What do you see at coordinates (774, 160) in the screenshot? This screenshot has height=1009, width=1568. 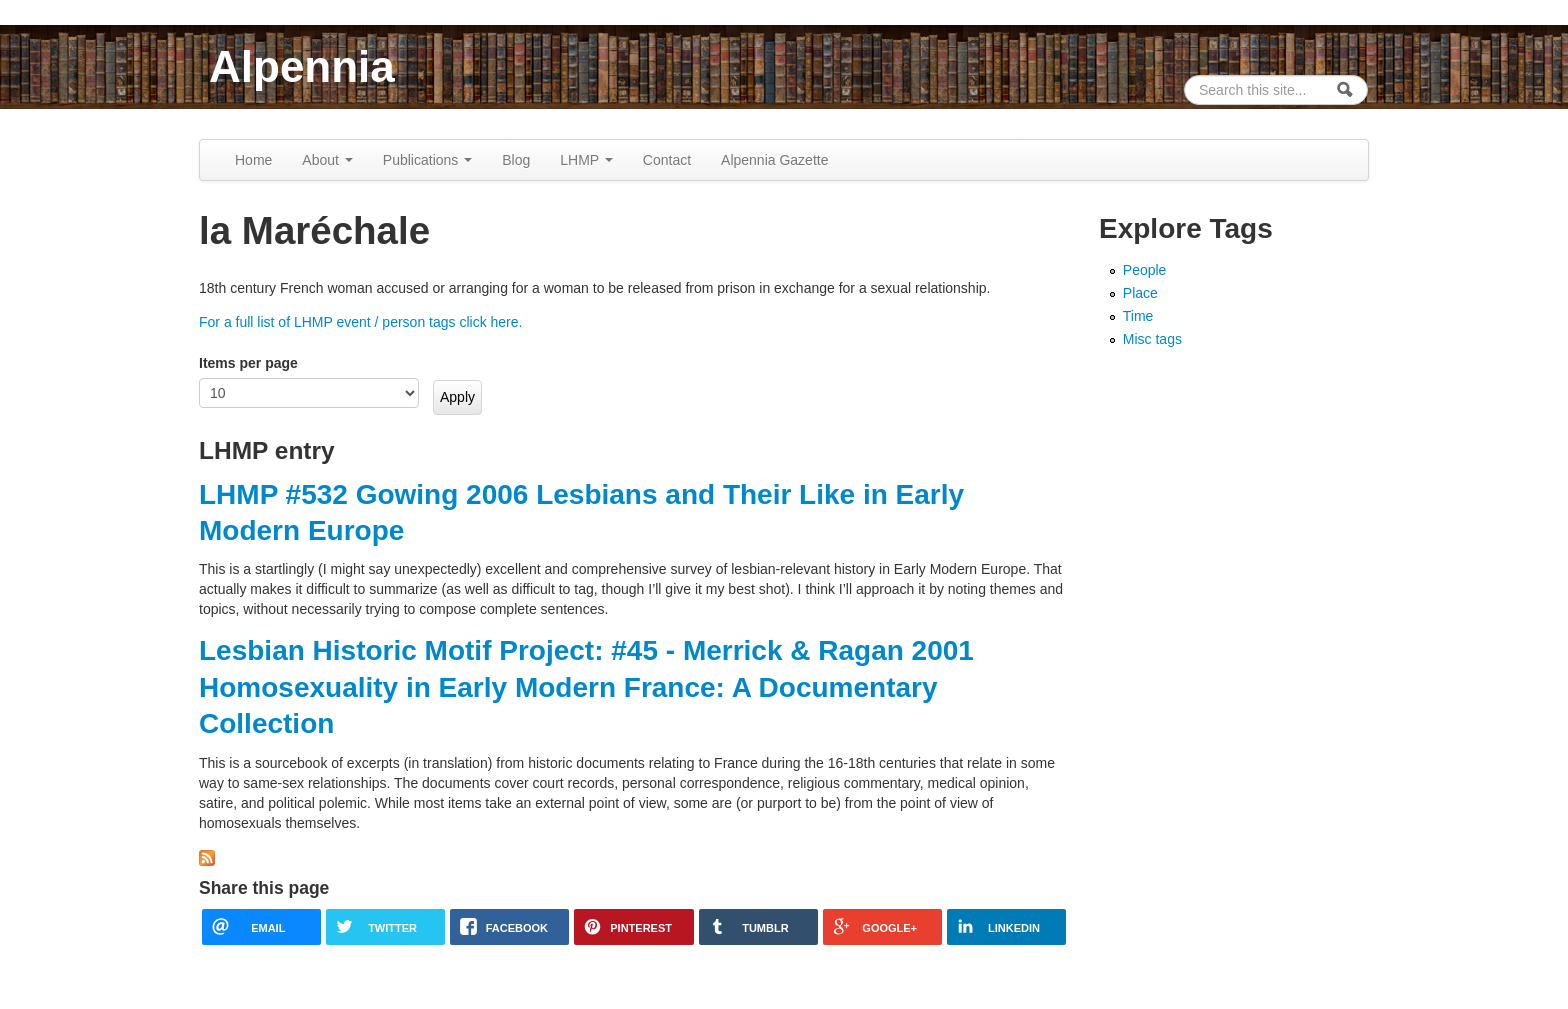 I see `Alpennia Gazette` at bounding box center [774, 160].